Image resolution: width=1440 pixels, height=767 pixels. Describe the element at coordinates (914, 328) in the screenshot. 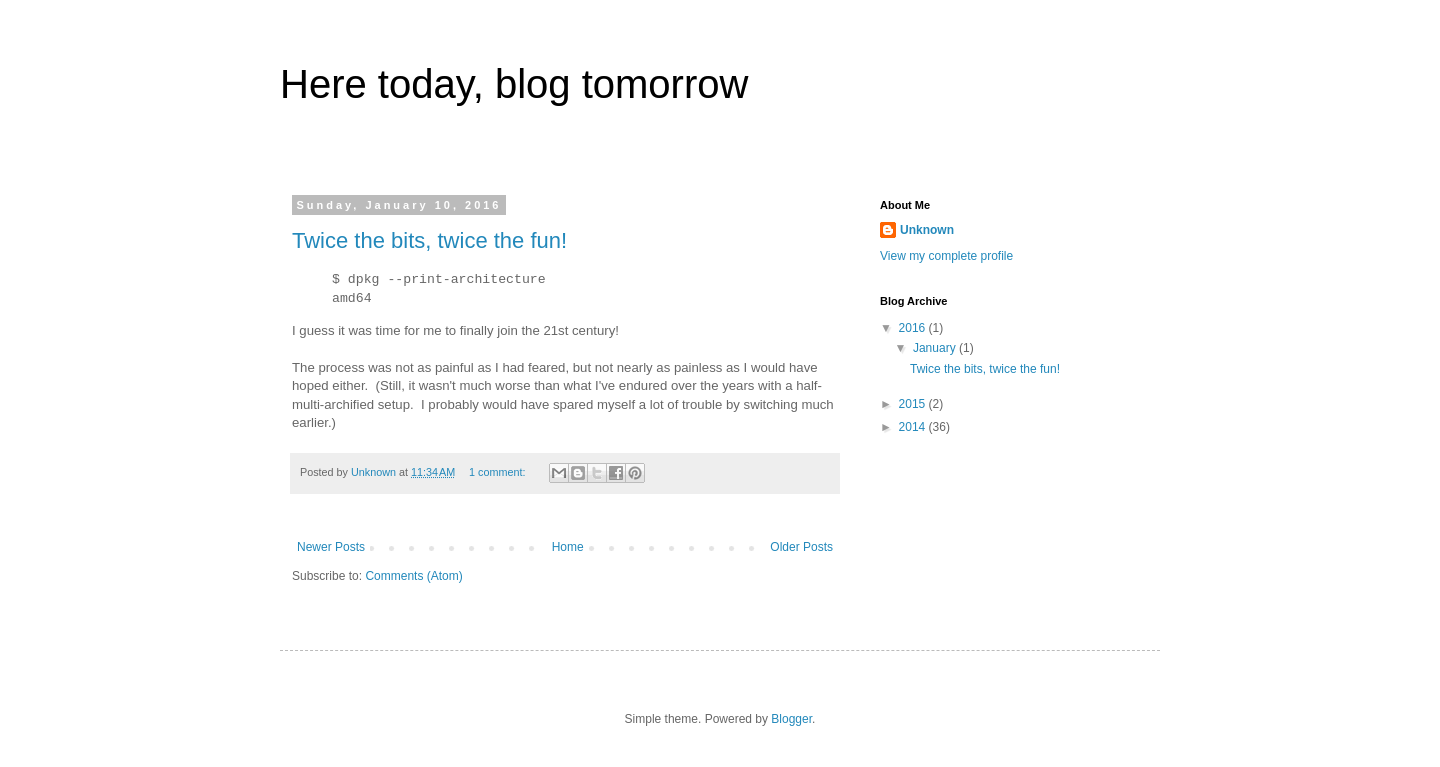

I see `2016` at that location.